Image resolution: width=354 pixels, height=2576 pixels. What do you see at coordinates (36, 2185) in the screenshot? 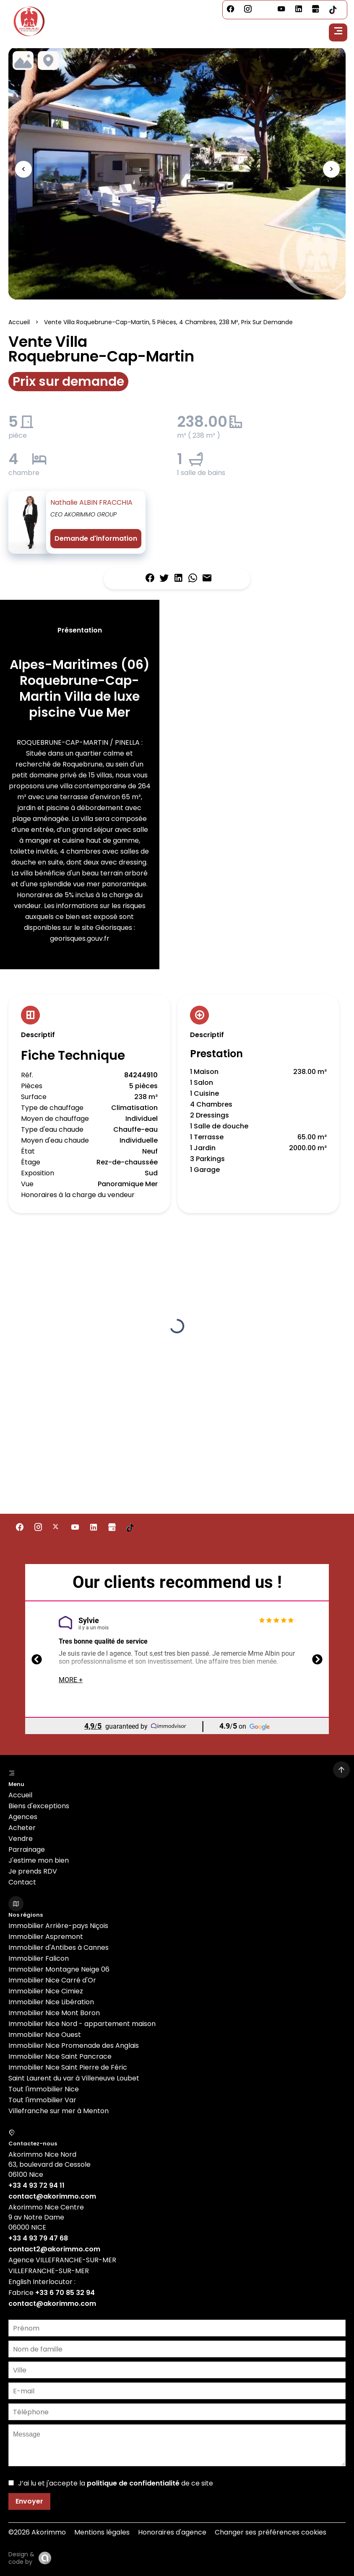
I see `+33 4 93 72 94 11` at bounding box center [36, 2185].